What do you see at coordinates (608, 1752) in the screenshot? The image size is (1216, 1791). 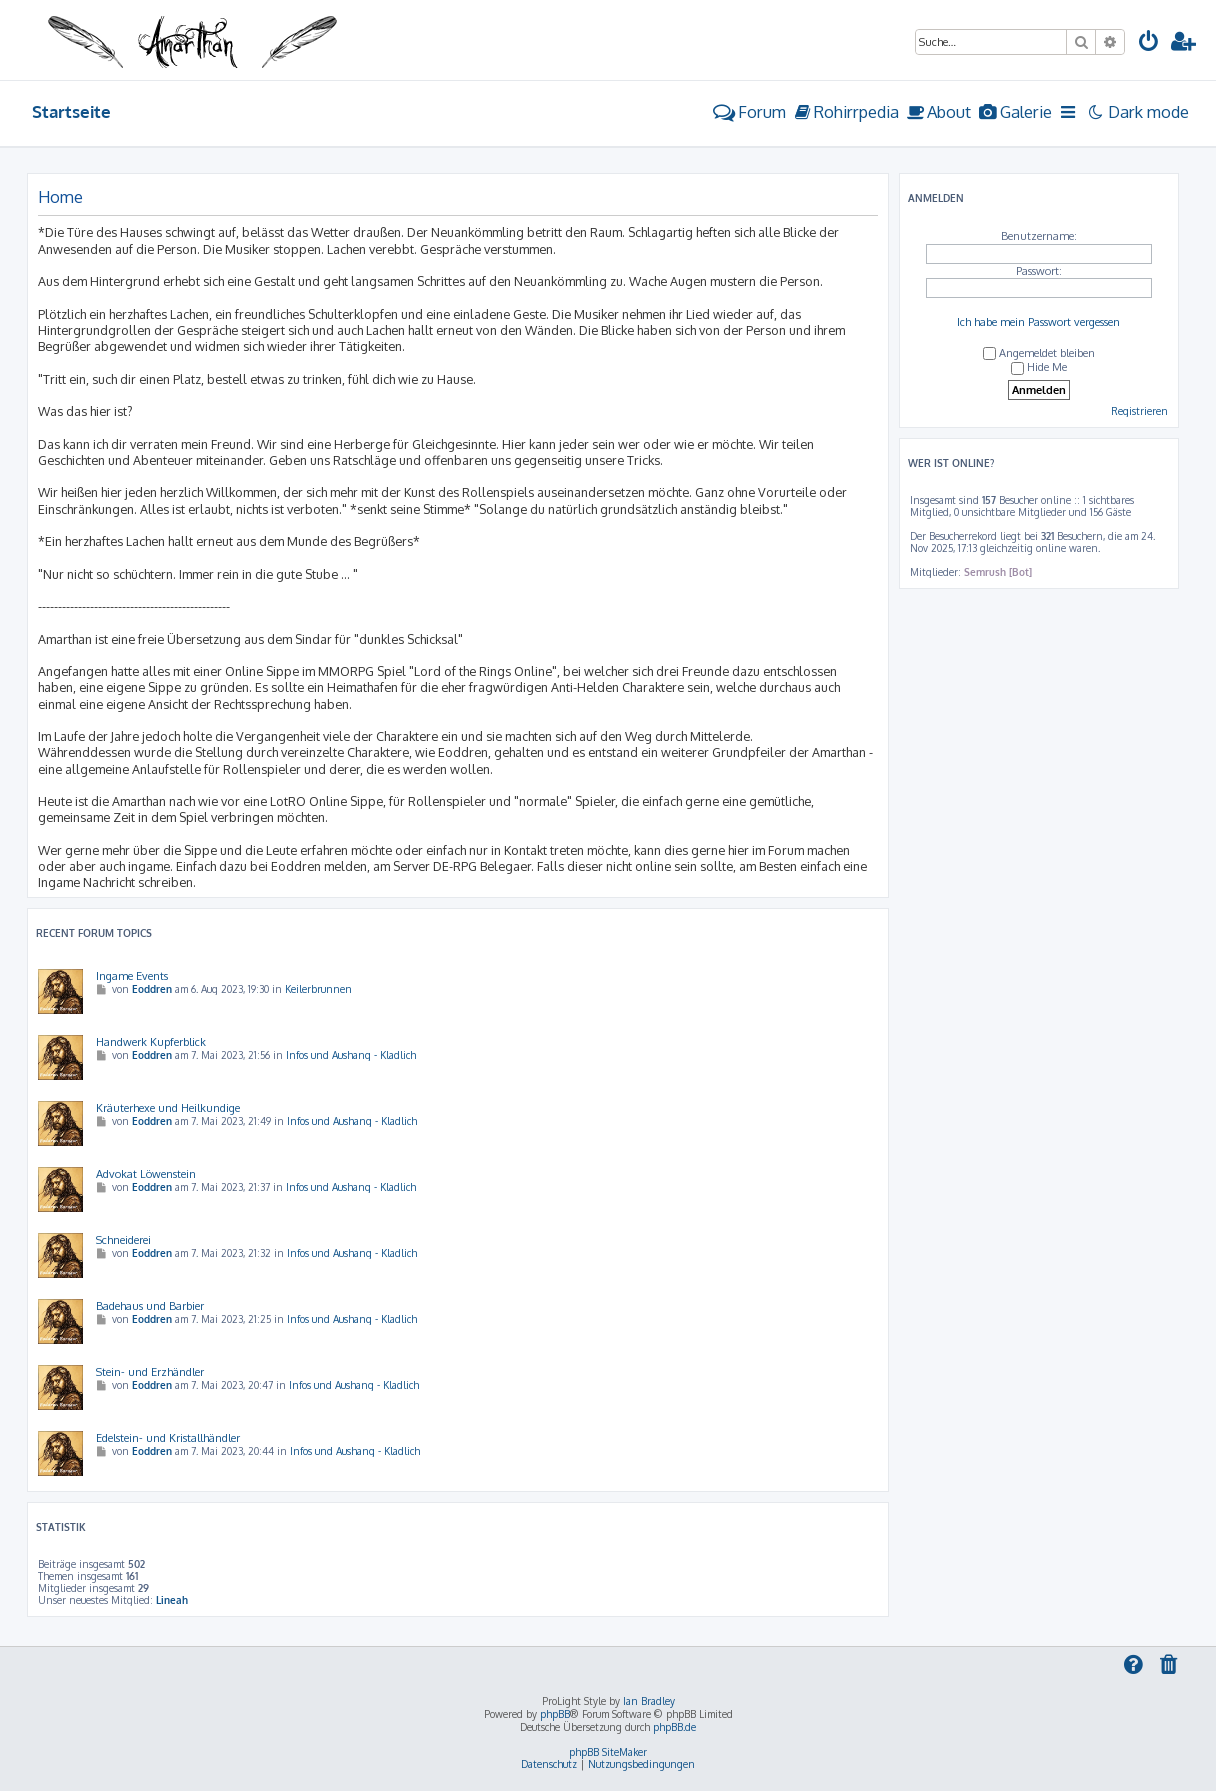 I see `phpBB SiteMaker` at bounding box center [608, 1752].